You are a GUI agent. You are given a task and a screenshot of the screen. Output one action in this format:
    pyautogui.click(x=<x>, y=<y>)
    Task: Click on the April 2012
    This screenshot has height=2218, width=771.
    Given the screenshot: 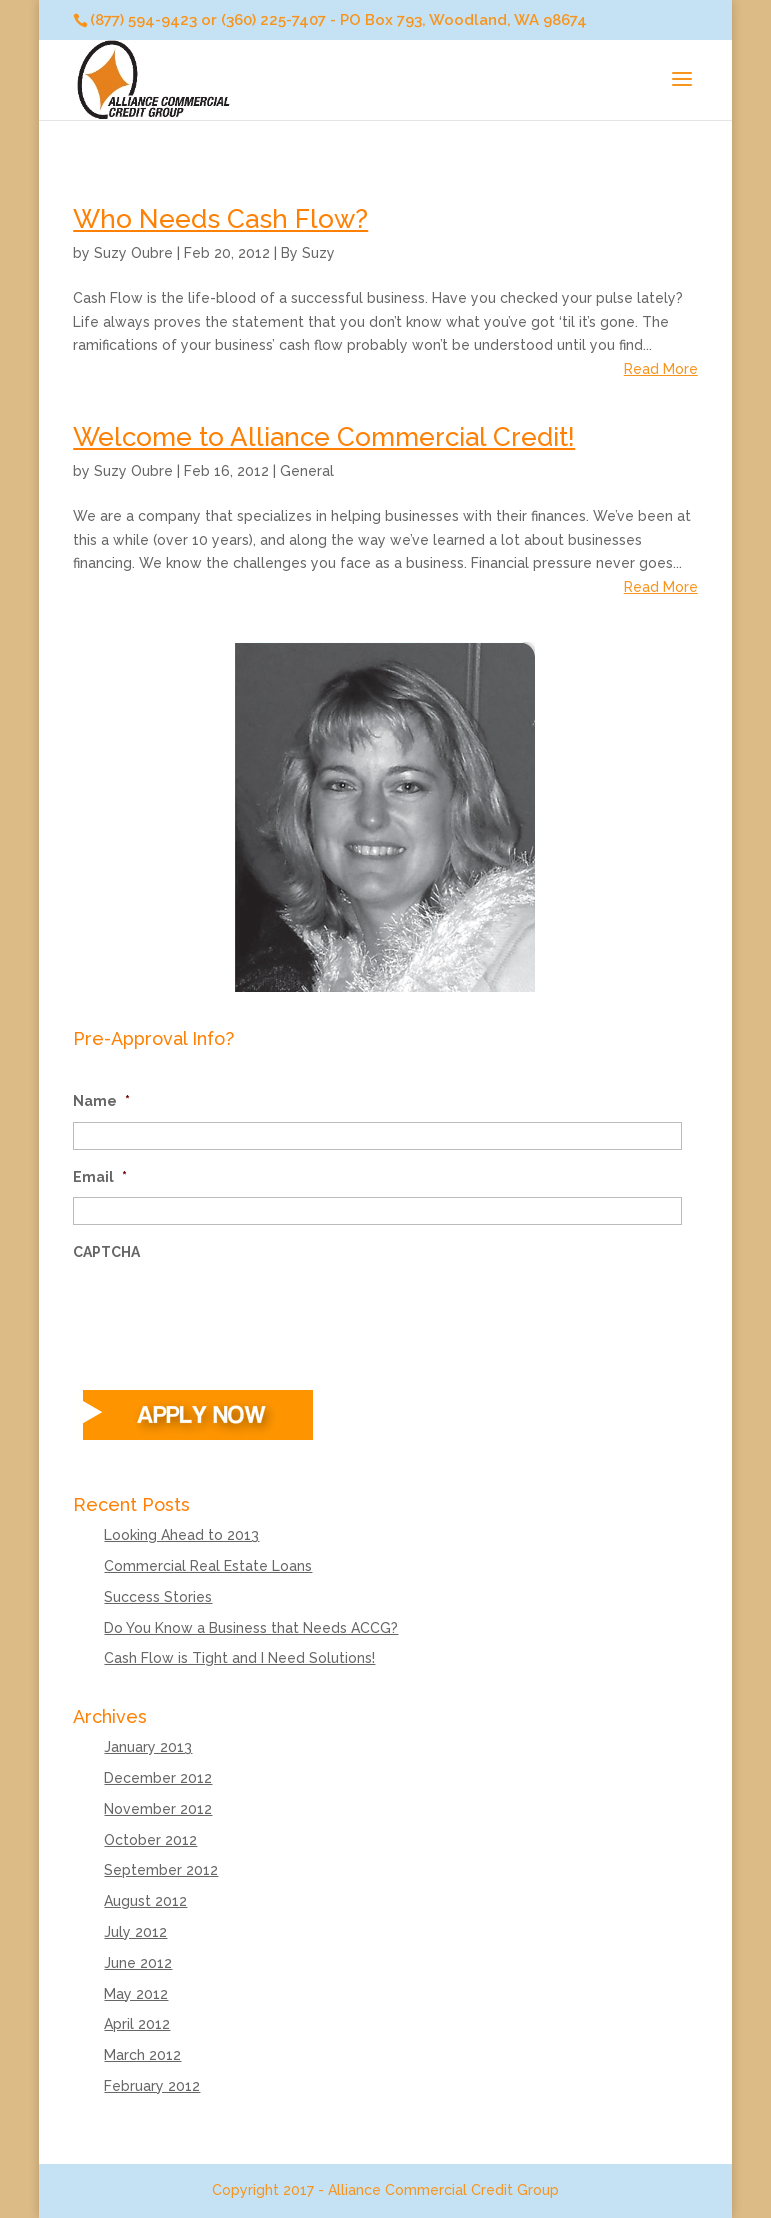 What is the action you would take?
    pyautogui.click(x=137, y=2024)
    